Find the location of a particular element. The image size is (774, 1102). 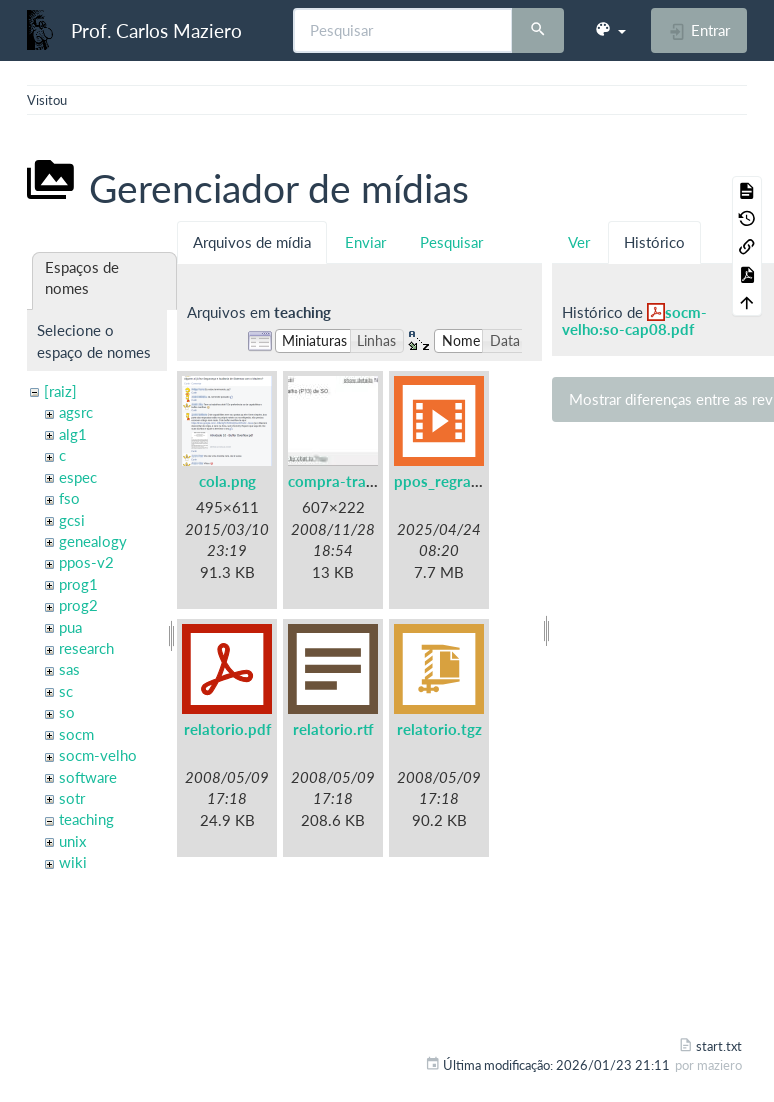

pua is located at coordinates (70, 627).